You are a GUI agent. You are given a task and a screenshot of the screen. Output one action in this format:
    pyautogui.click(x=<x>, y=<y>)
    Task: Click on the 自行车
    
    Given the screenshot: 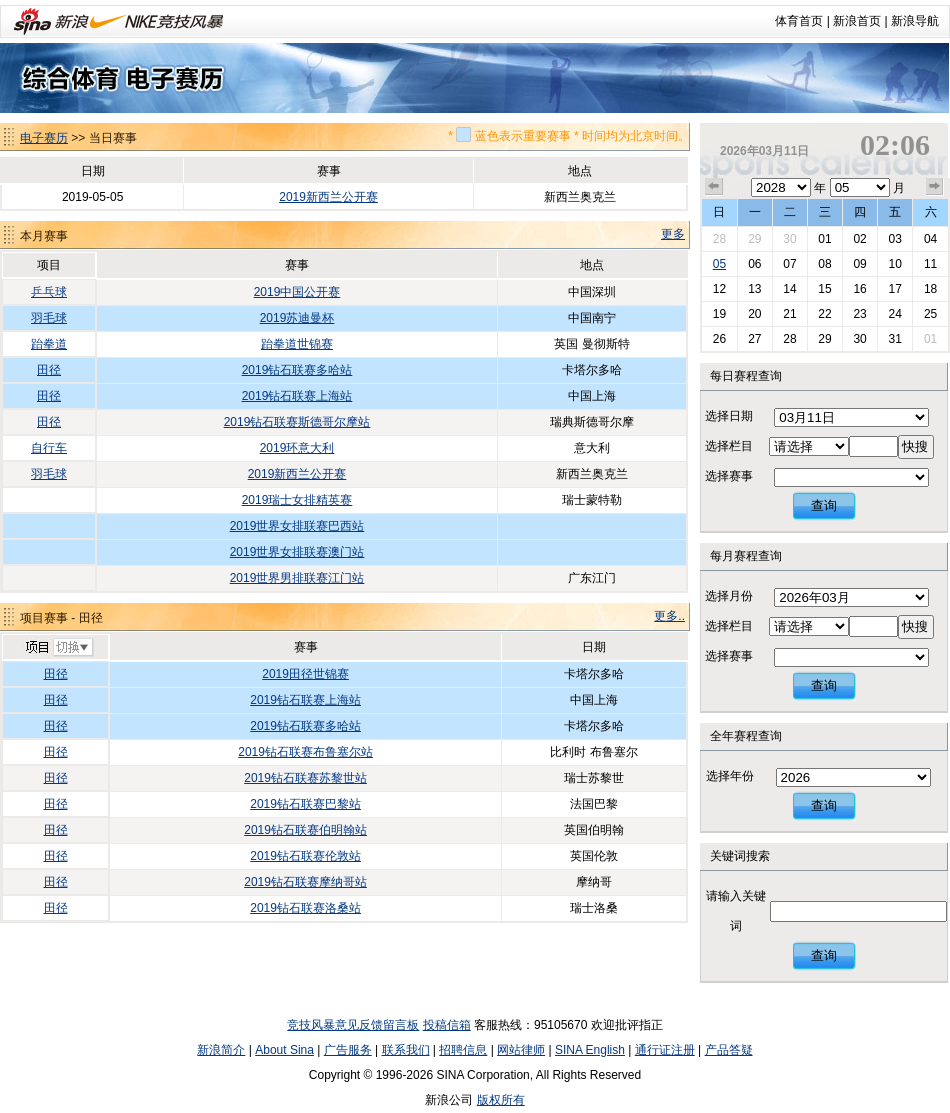 What is the action you would take?
    pyautogui.click(x=49, y=448)
    